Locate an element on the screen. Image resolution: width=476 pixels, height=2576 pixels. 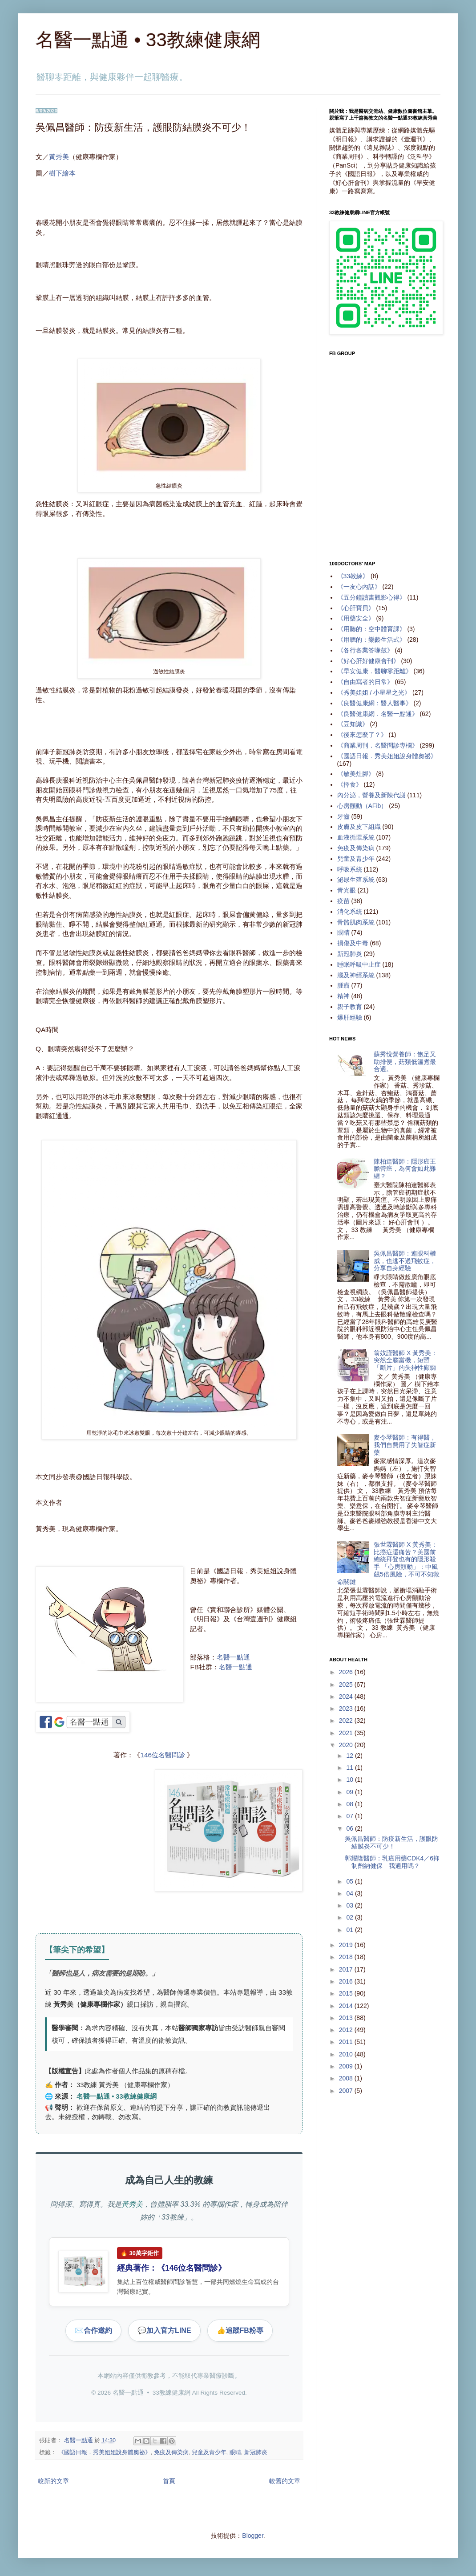
2013 is located at coordinates (347, 2017).